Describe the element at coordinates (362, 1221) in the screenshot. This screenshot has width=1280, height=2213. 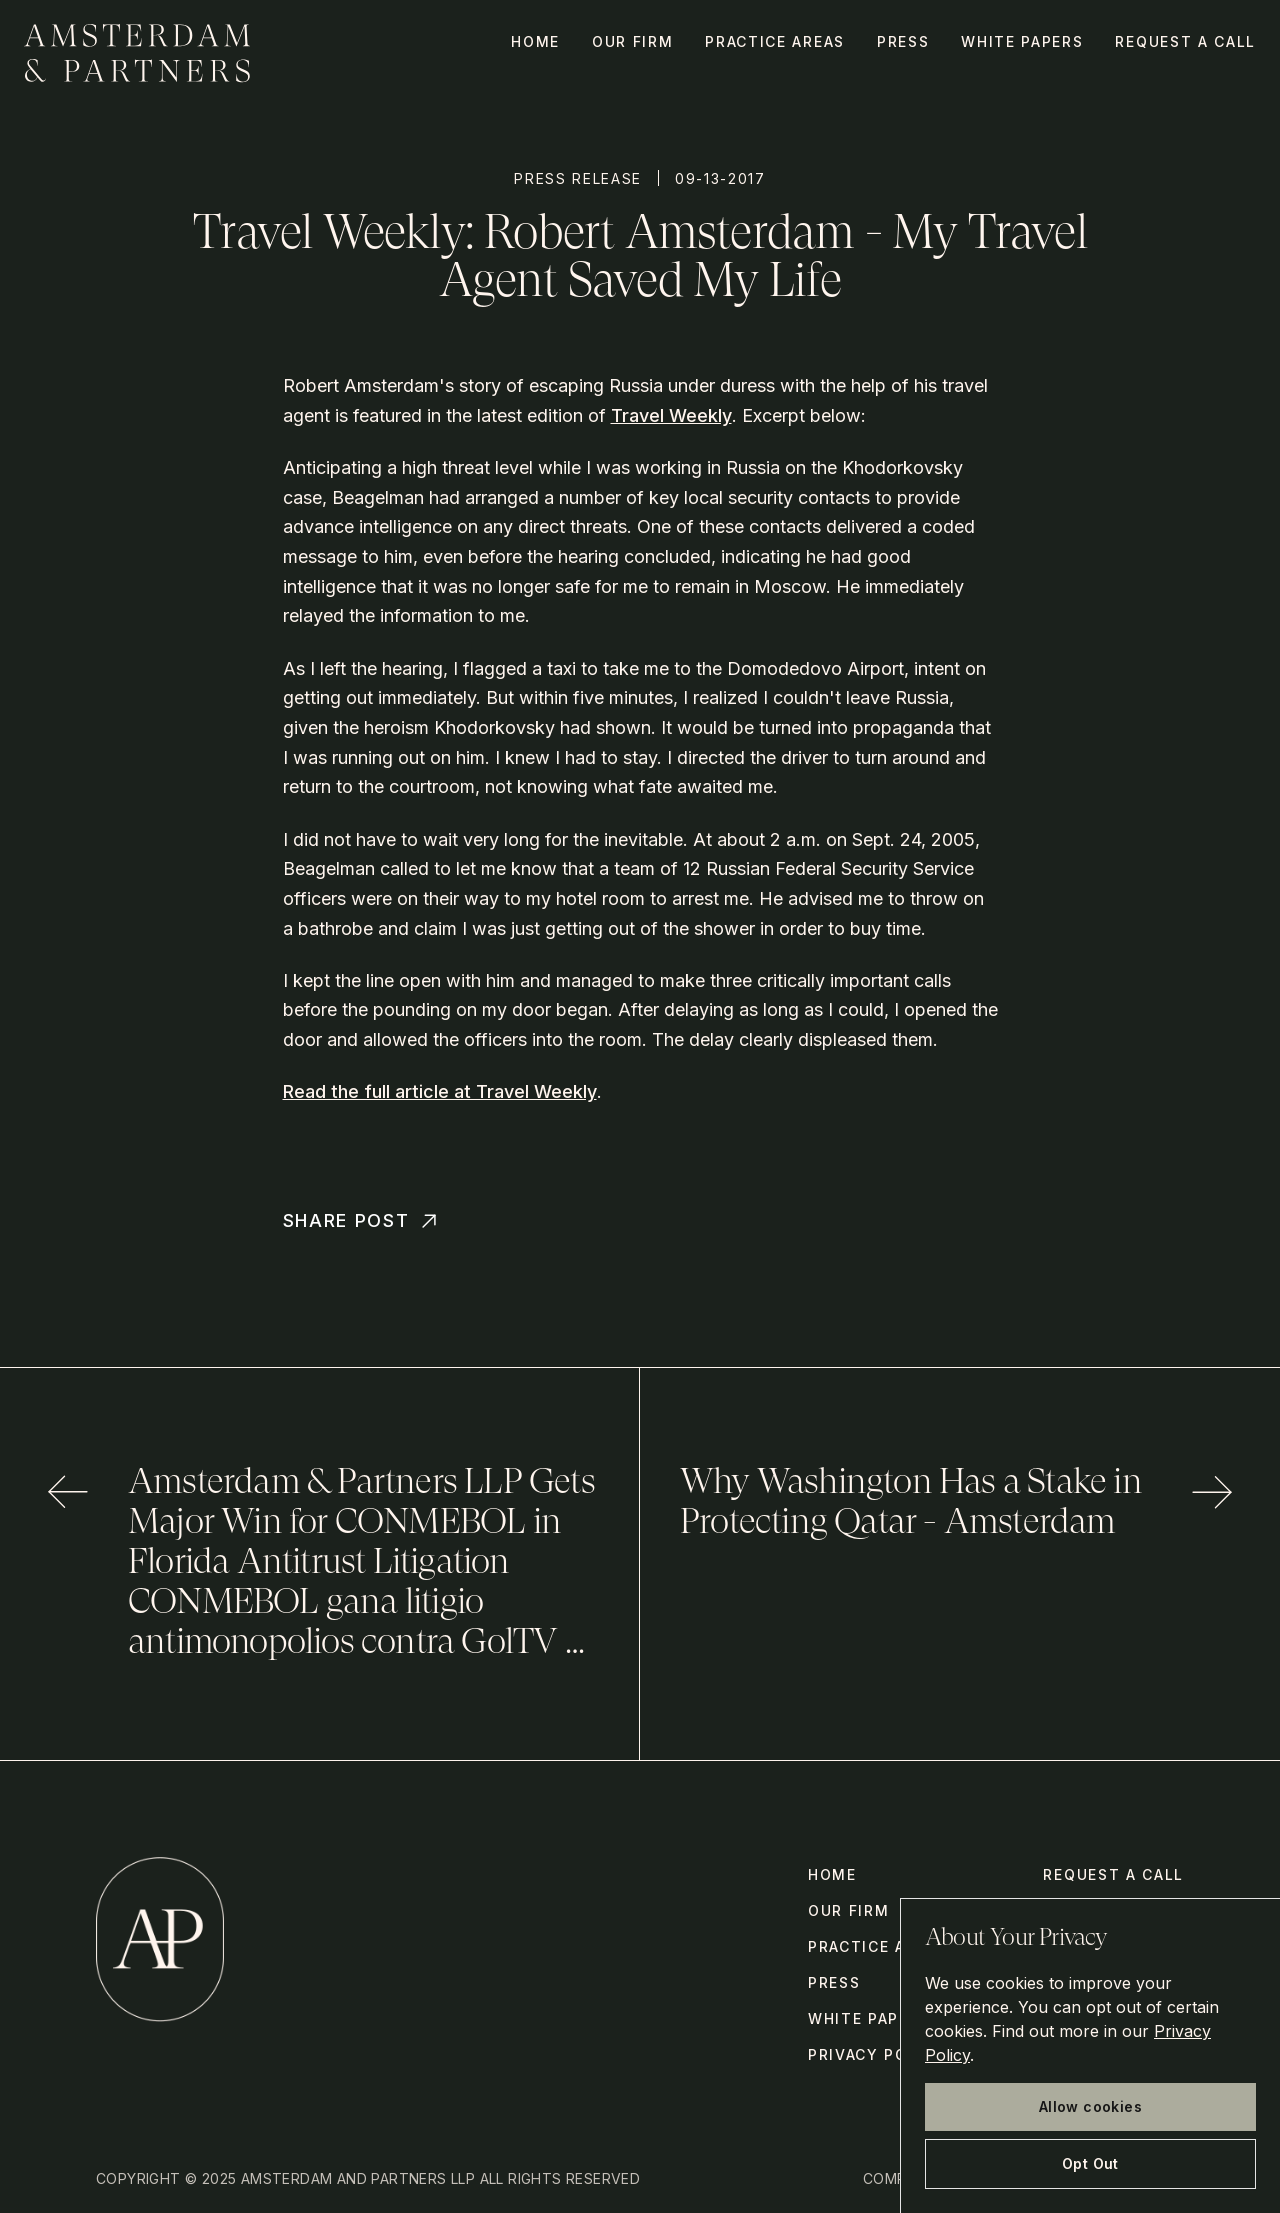
I see `Share Post` at that location.